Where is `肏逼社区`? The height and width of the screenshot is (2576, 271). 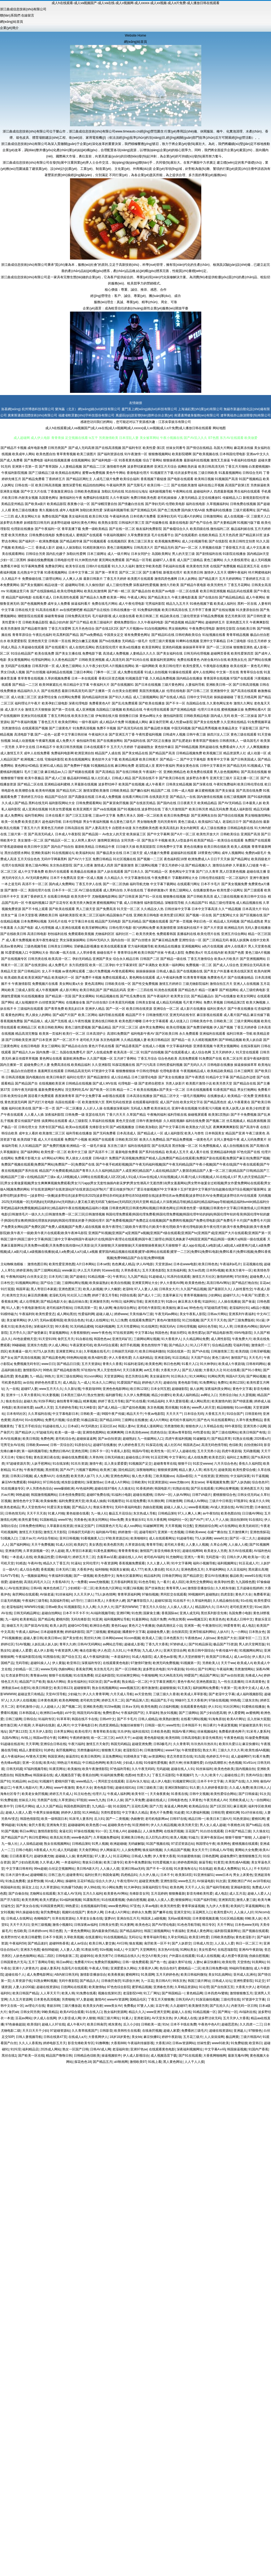 肏逼社区 is located at coordinates (65, 1831).